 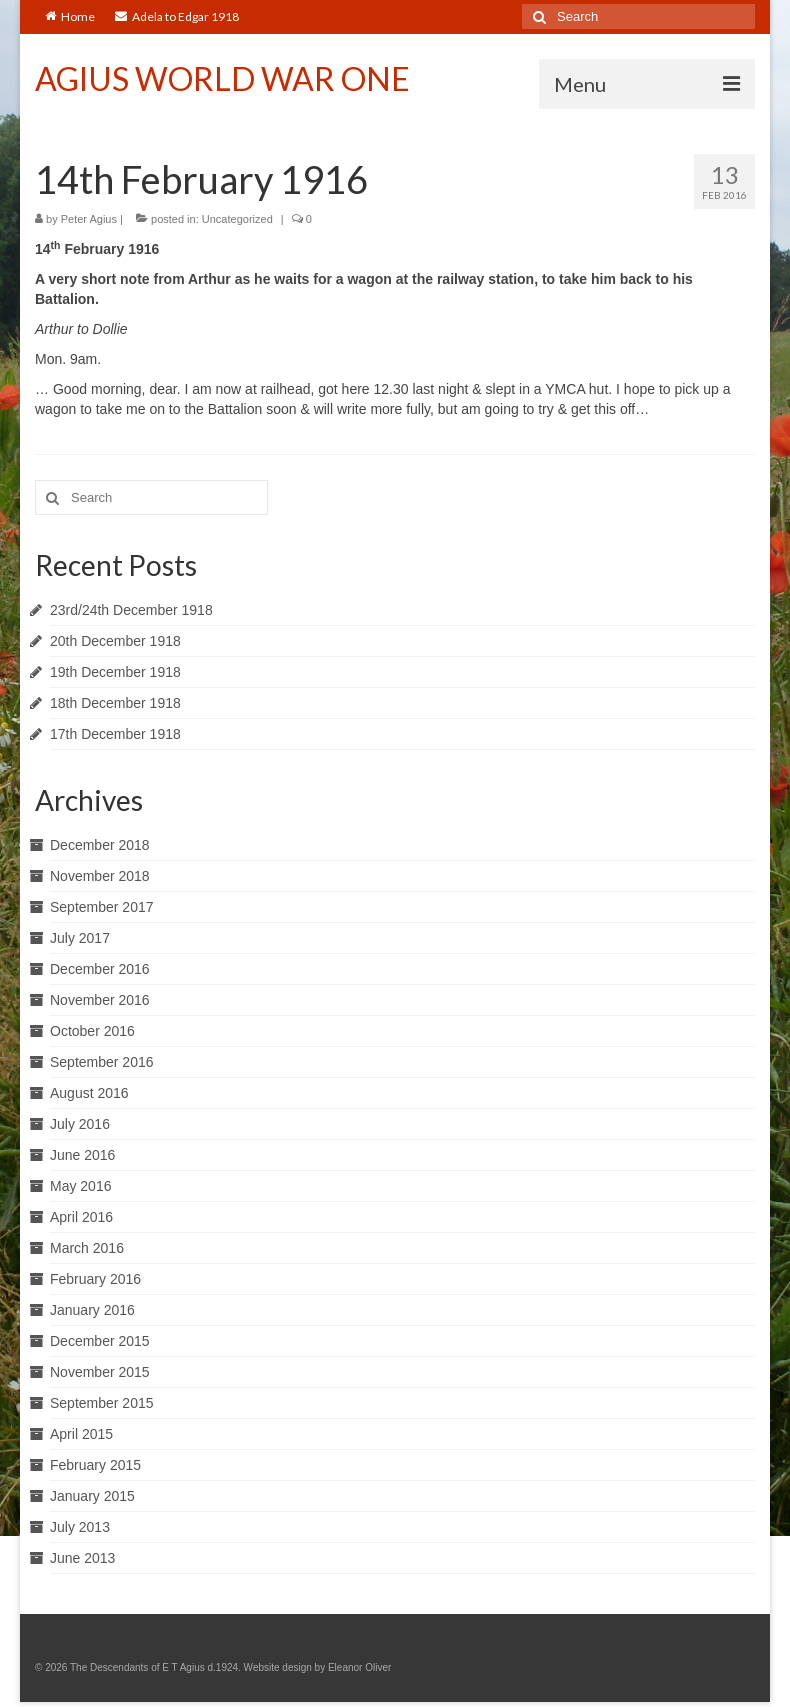 What do you see at coordinates (100, 845) in the screenshot?
I see `December 2018` at bounding box center [100, 845].